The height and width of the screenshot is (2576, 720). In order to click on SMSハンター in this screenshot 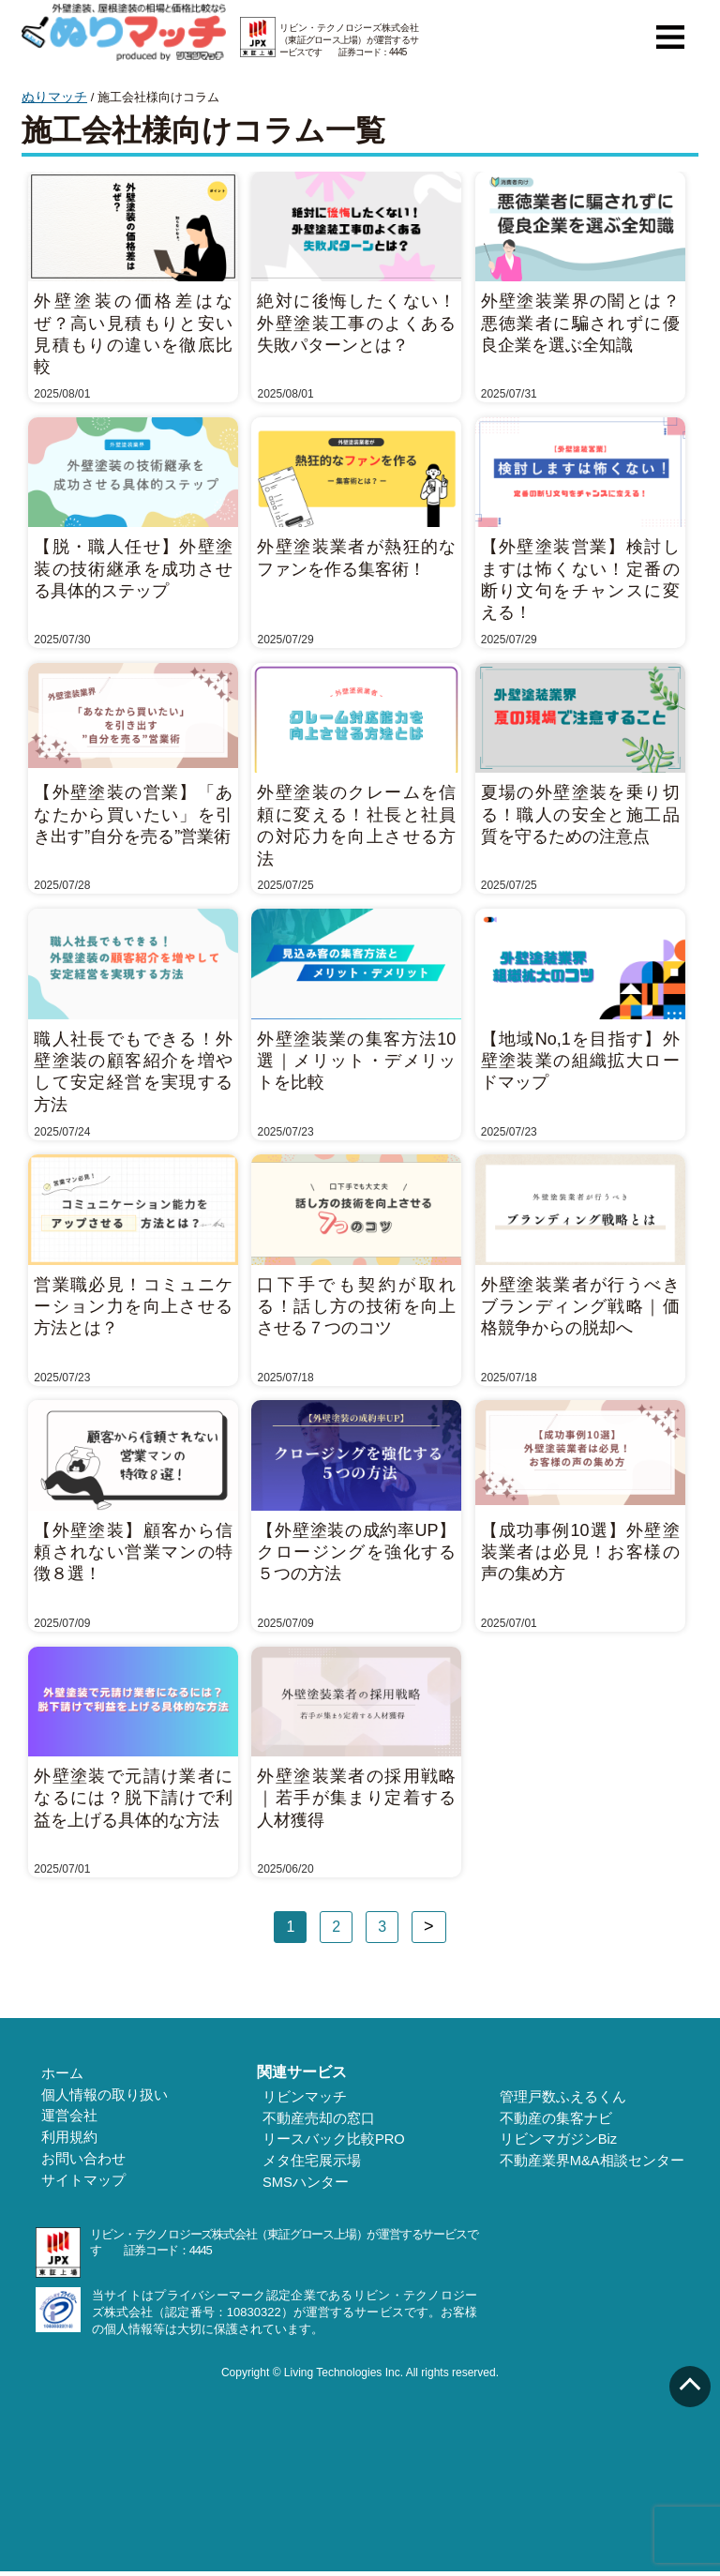, I will do `click(306, 2185)`.